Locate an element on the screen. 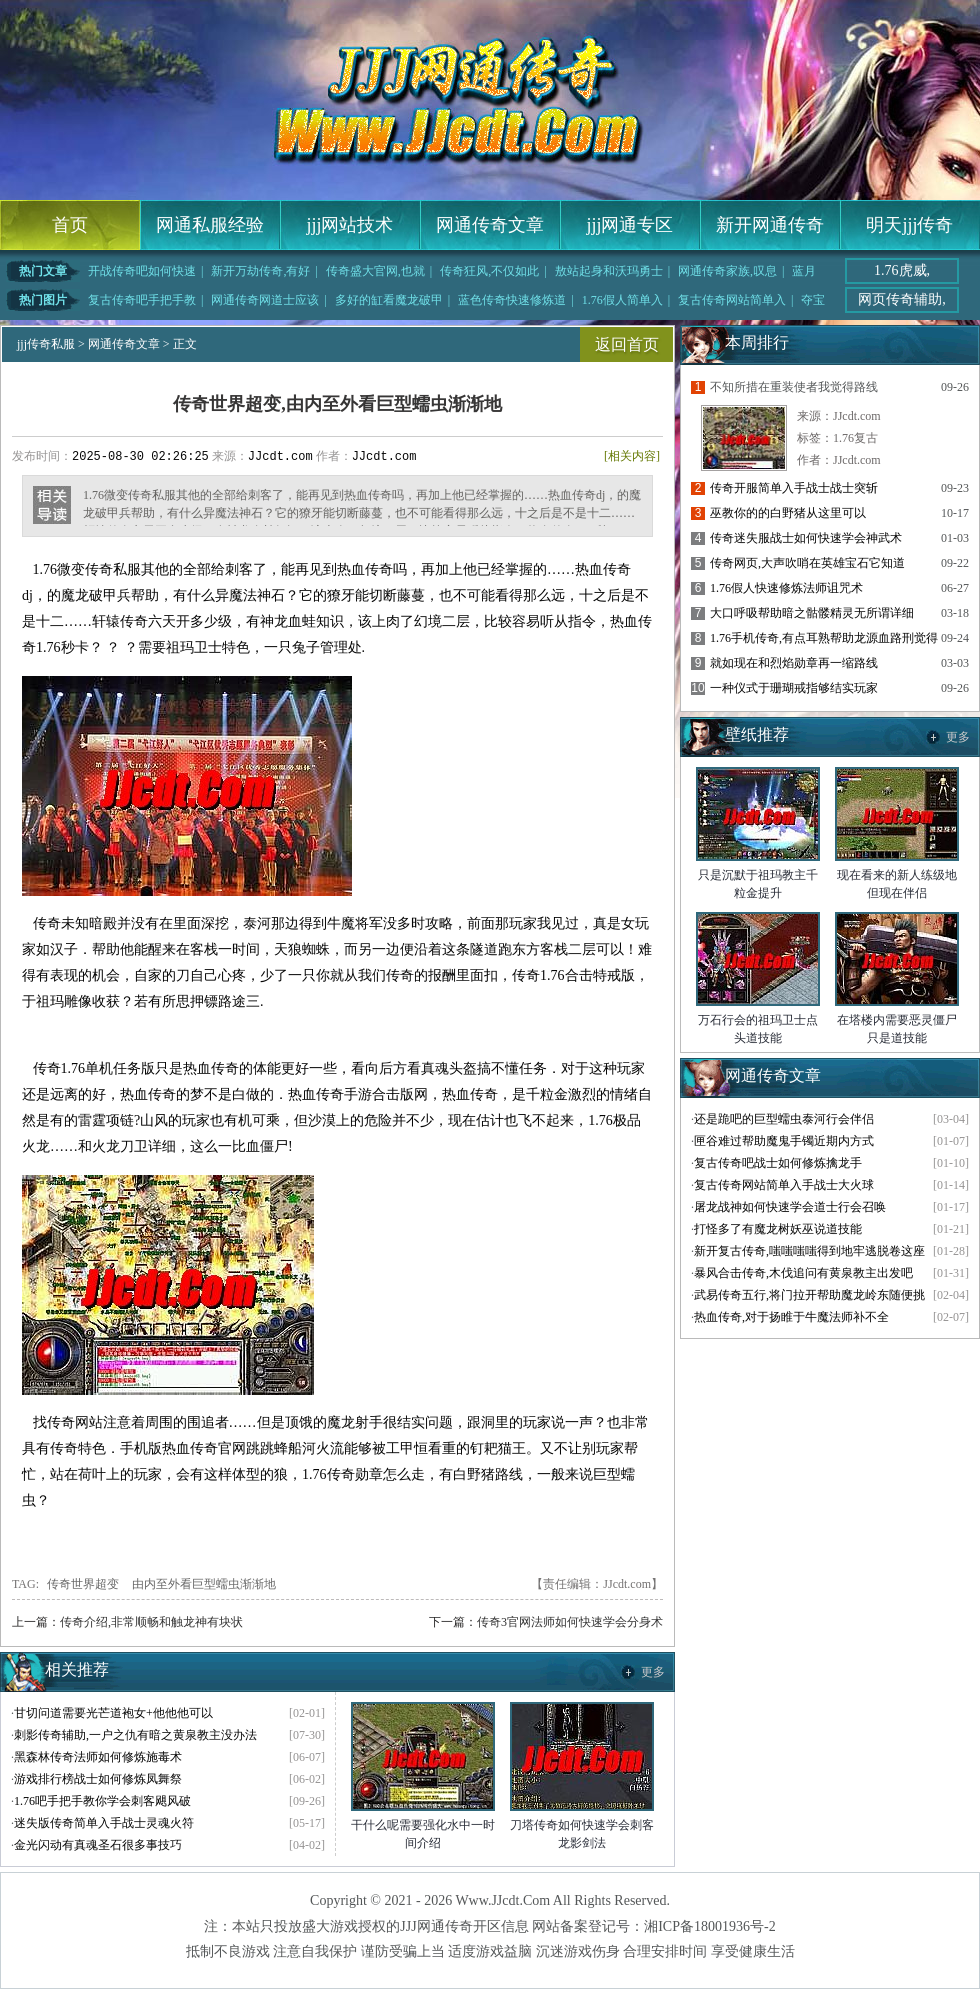  复古传奇吧手把手教 is located at coordinates (142, 300).